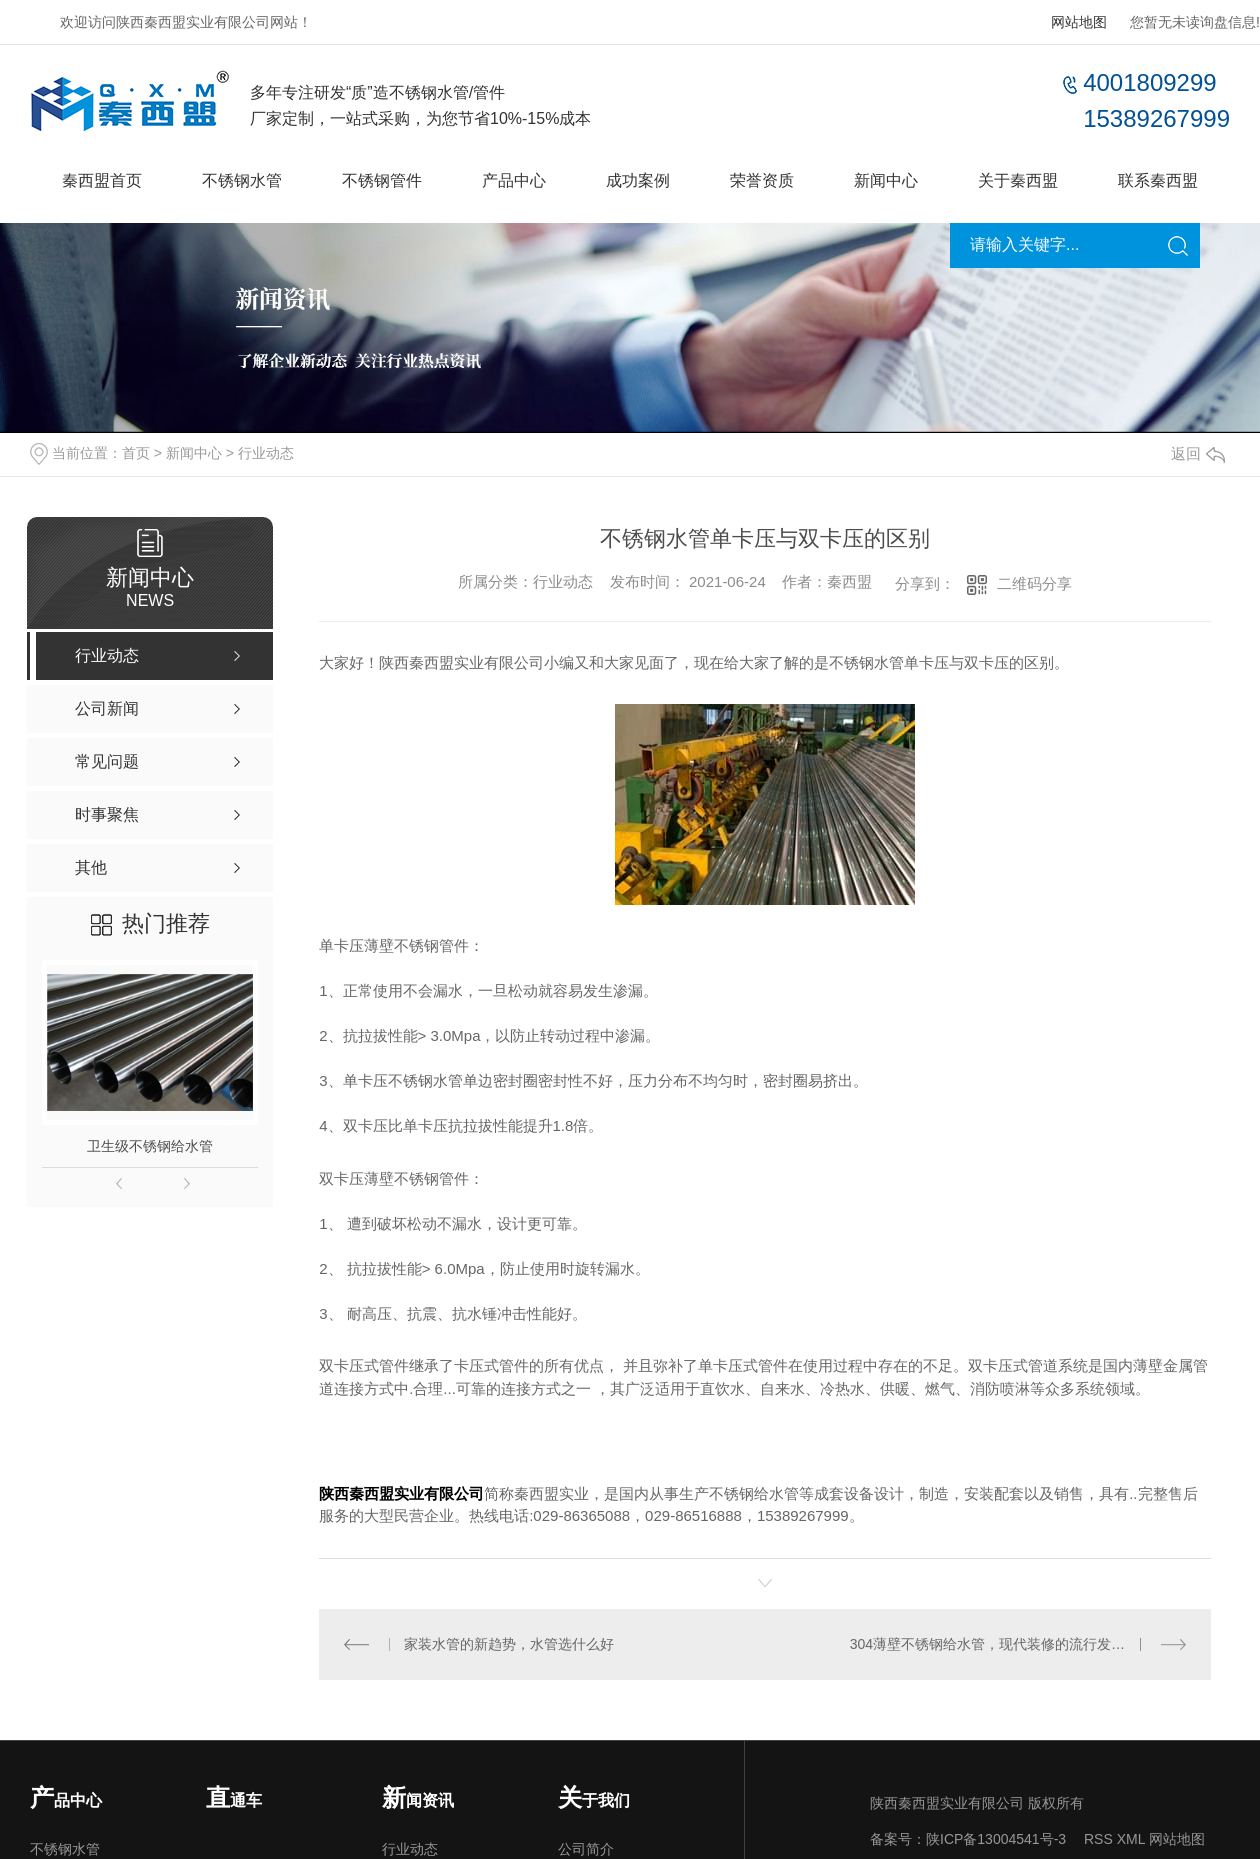  Describe the element at coordinates (762, 180) in the screenshot. I see `荣誉资质` at that location.